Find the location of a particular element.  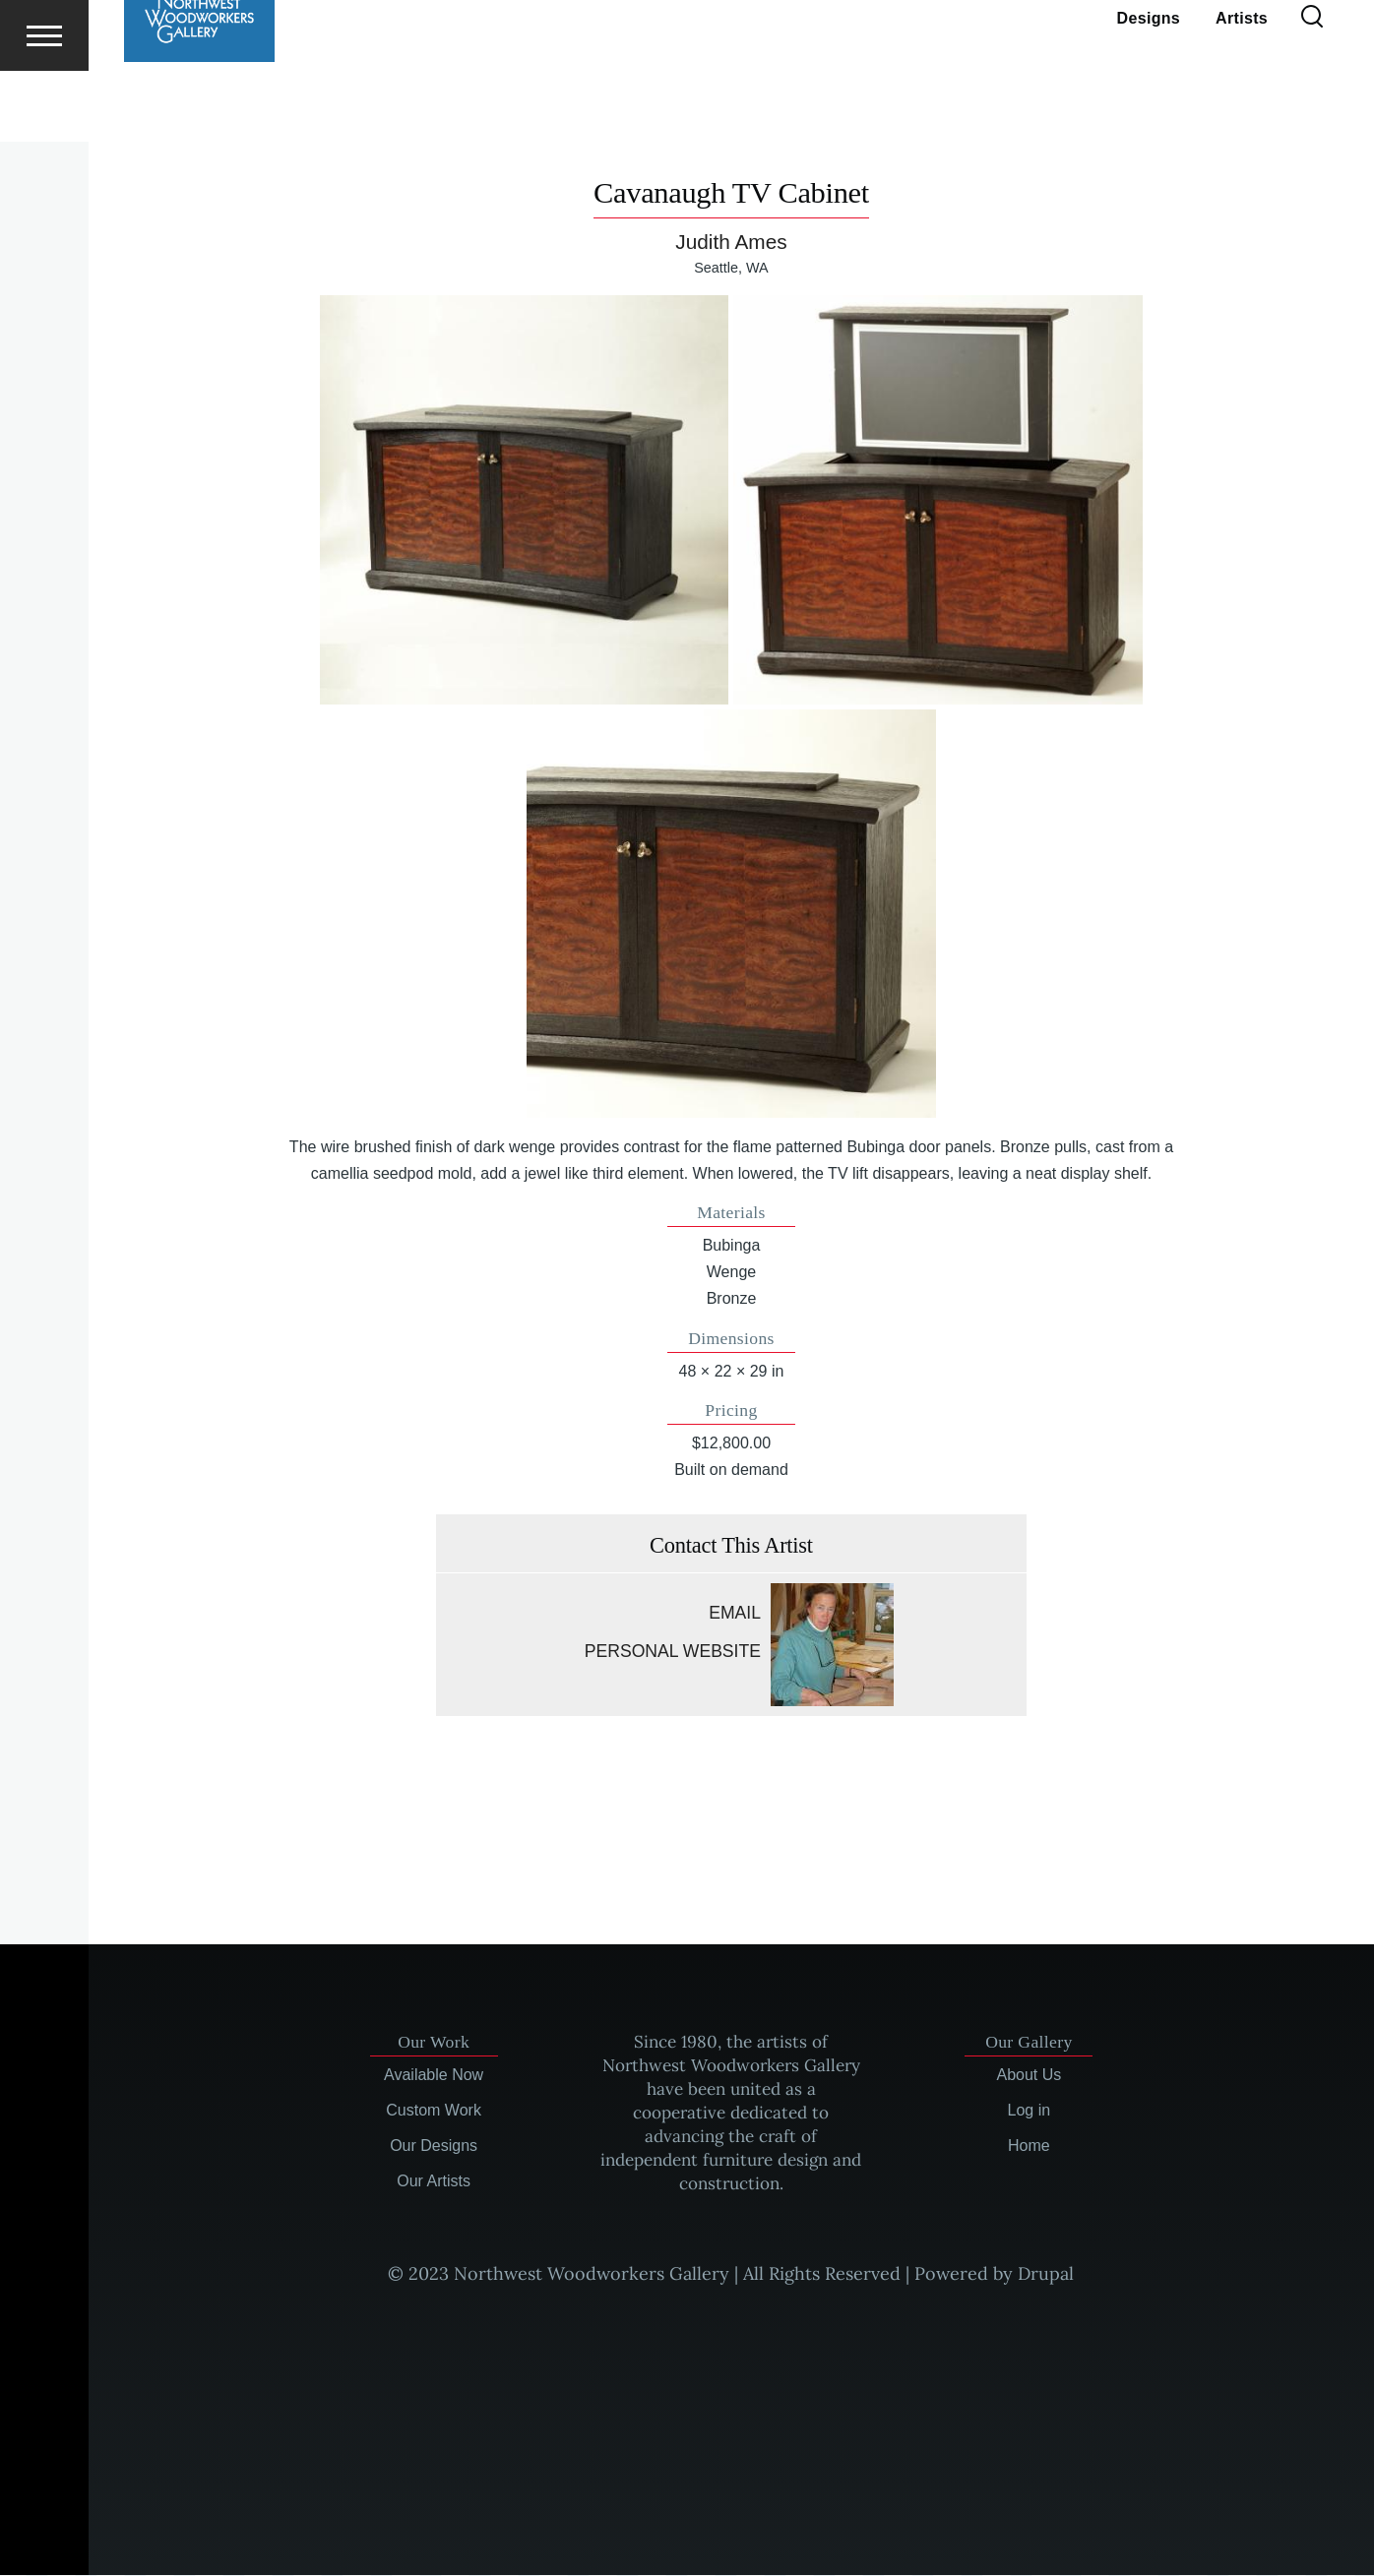

Our Designs is located at coordinates (433, 2146).